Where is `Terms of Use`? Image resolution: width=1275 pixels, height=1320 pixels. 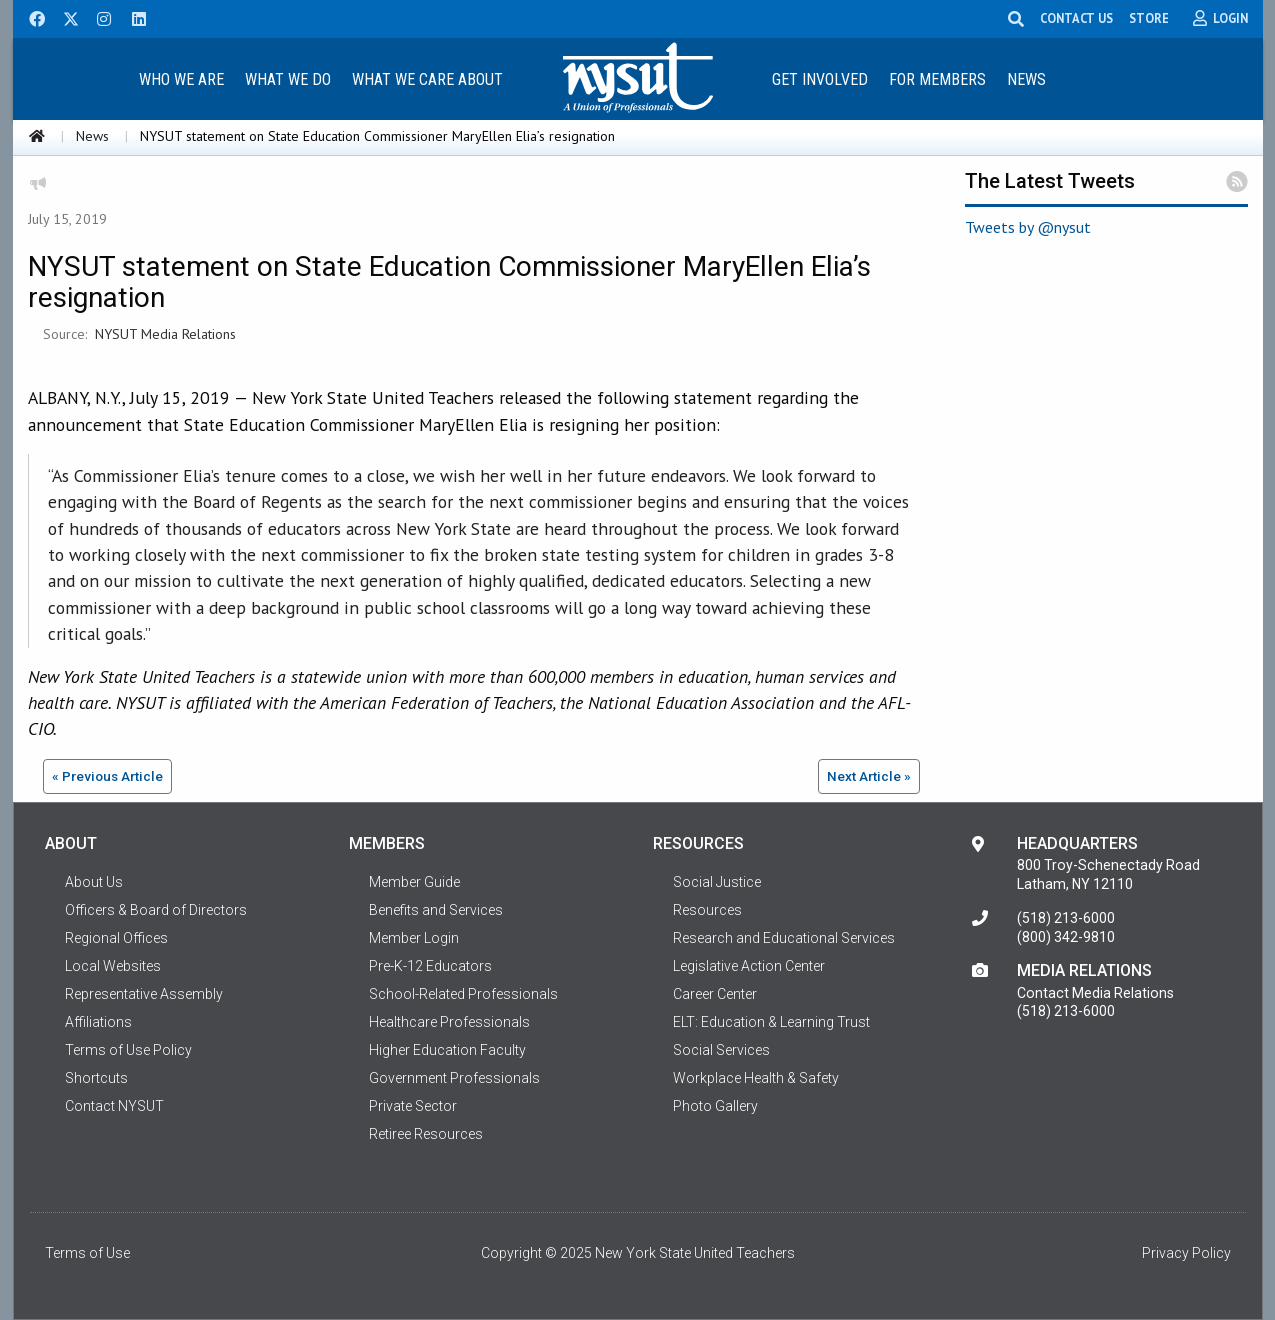 Terms of Use is located at coordinates (87, 1253).